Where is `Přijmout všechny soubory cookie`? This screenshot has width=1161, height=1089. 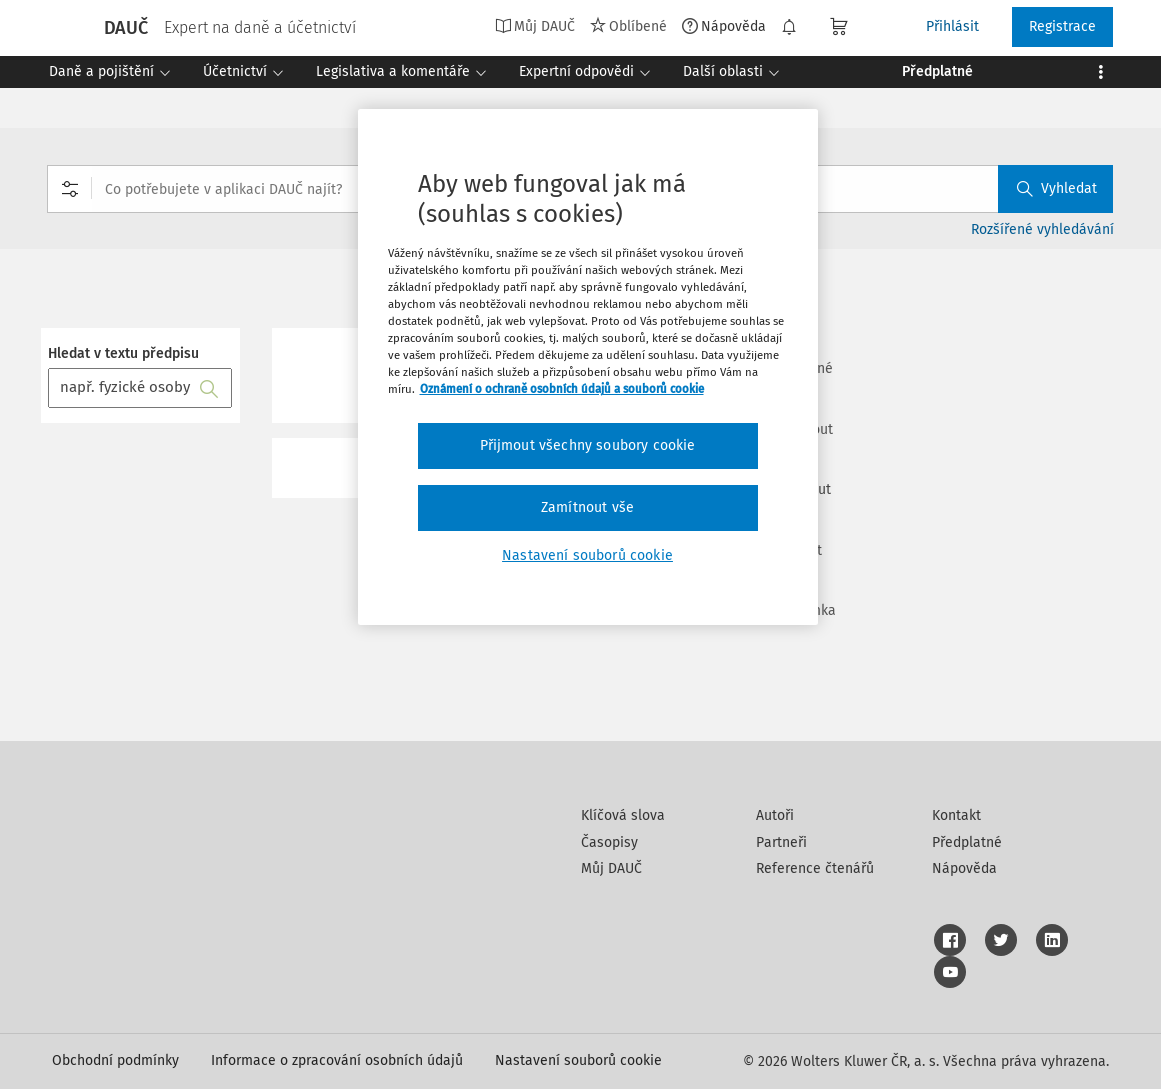 Přijmout všechny soubory cookie is located at coordinates (588, 445).